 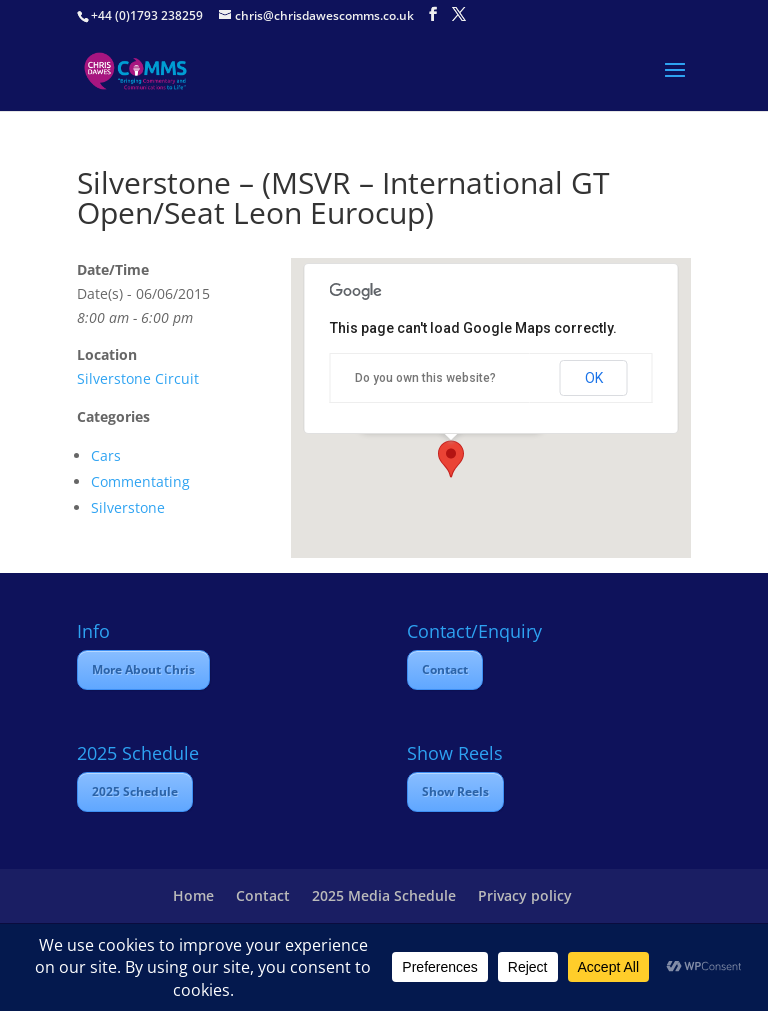 What do you see at coordinates (384, 895) in the screenshot?
I see `2025 Media Schedule` at bounding box center [384, 895].